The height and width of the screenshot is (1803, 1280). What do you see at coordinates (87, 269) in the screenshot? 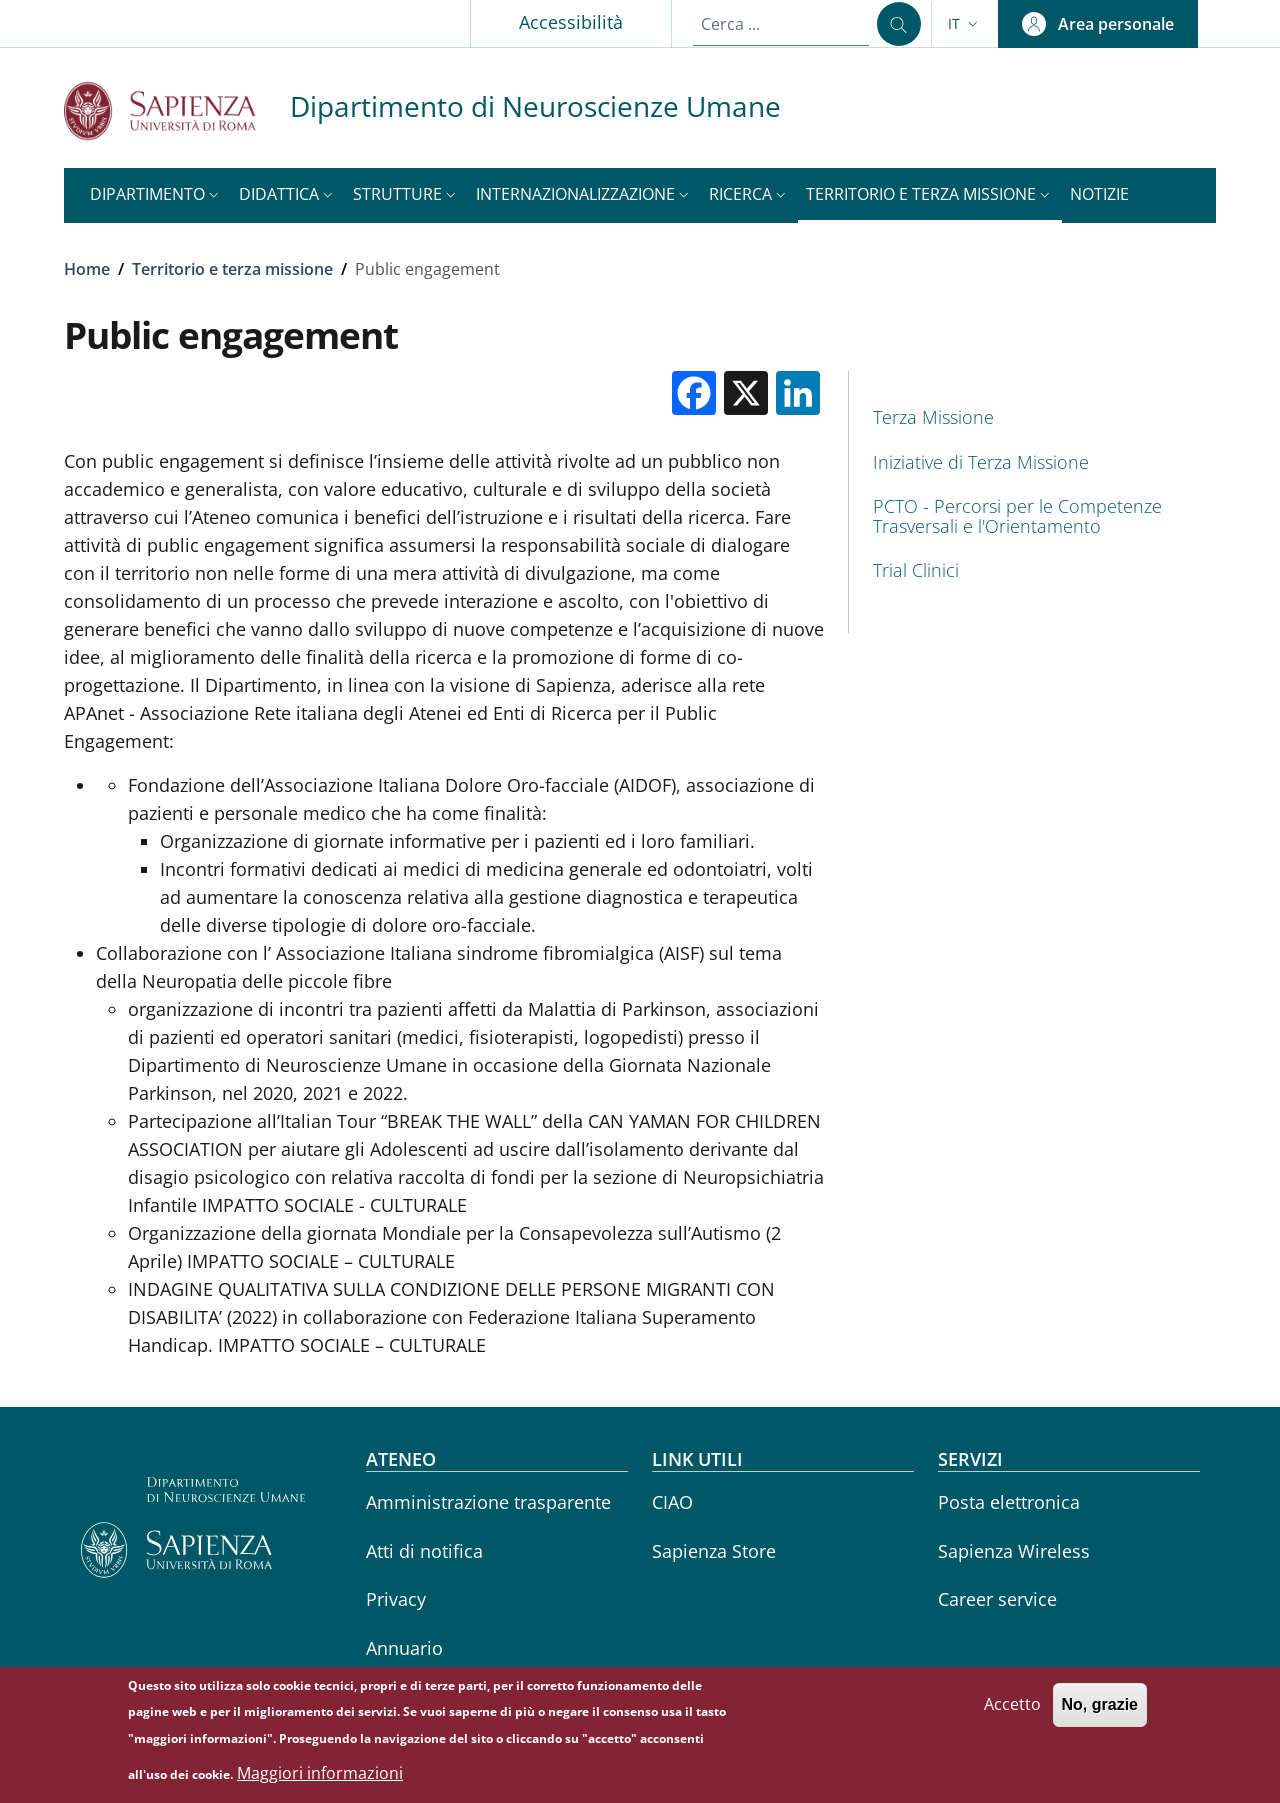
I see `Home` at bounding box center [87, 269].